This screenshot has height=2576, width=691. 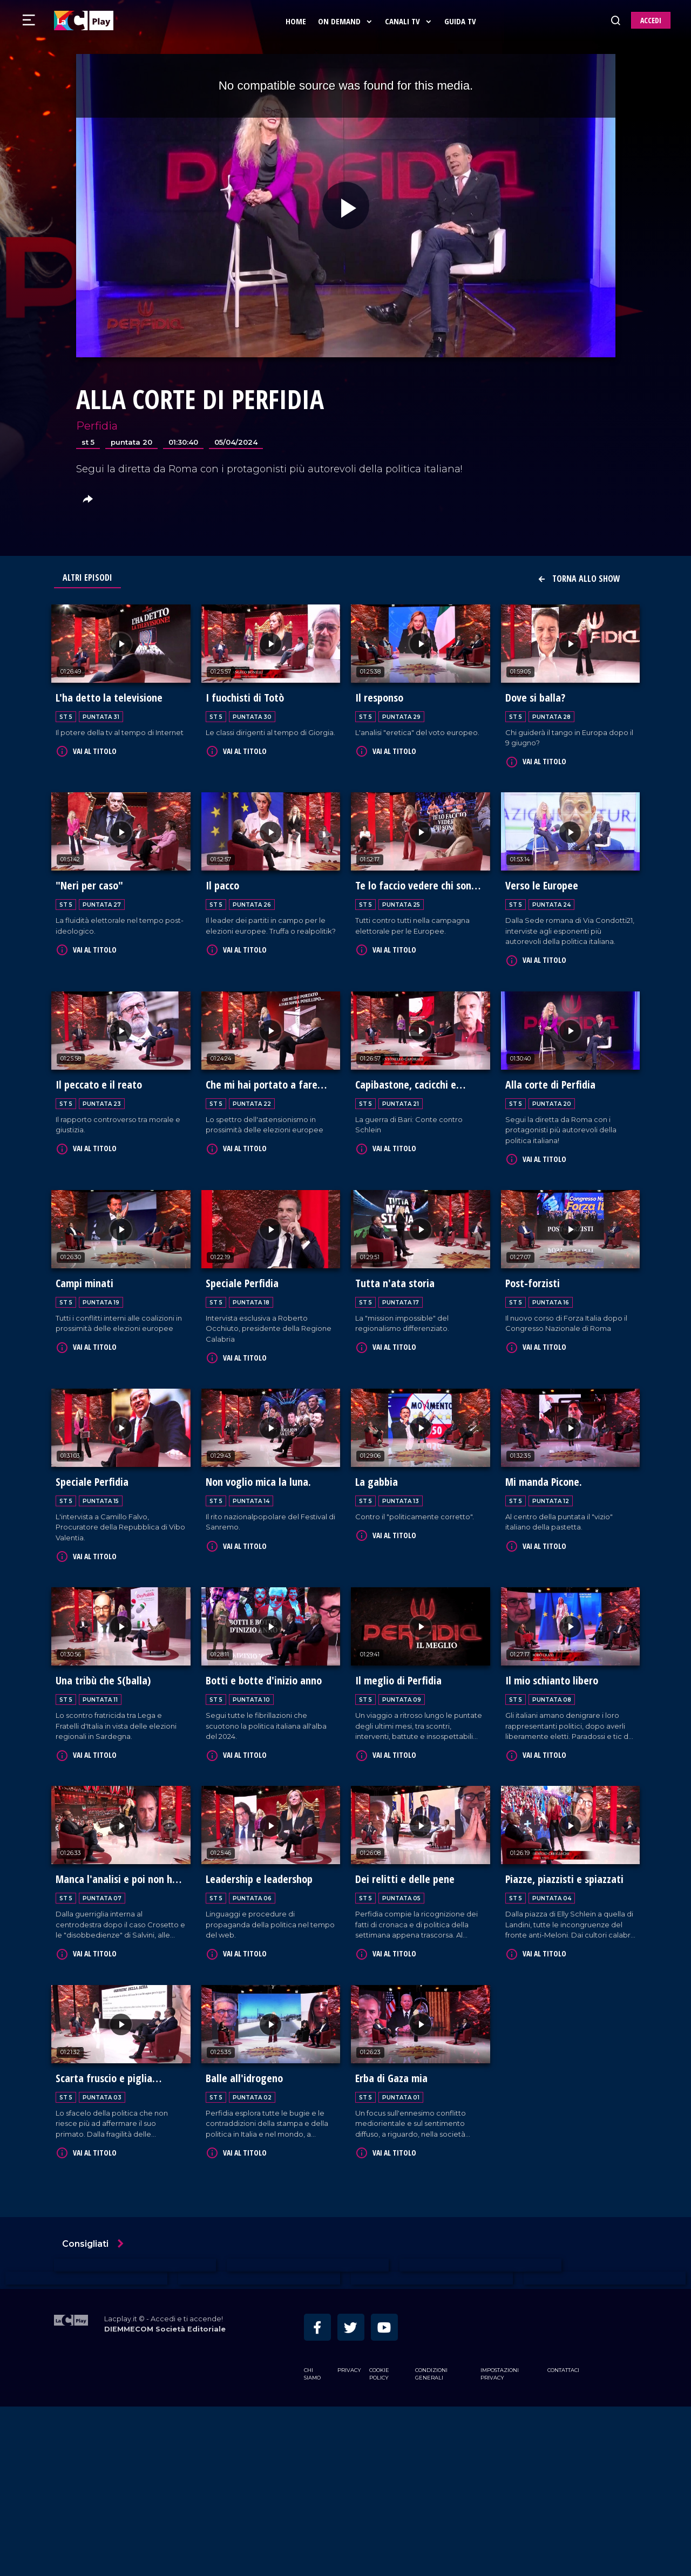 What do you see at coordinates (349, 2539) in the screenshot?
I see `Privacy` at bounding box center [349, 2539].